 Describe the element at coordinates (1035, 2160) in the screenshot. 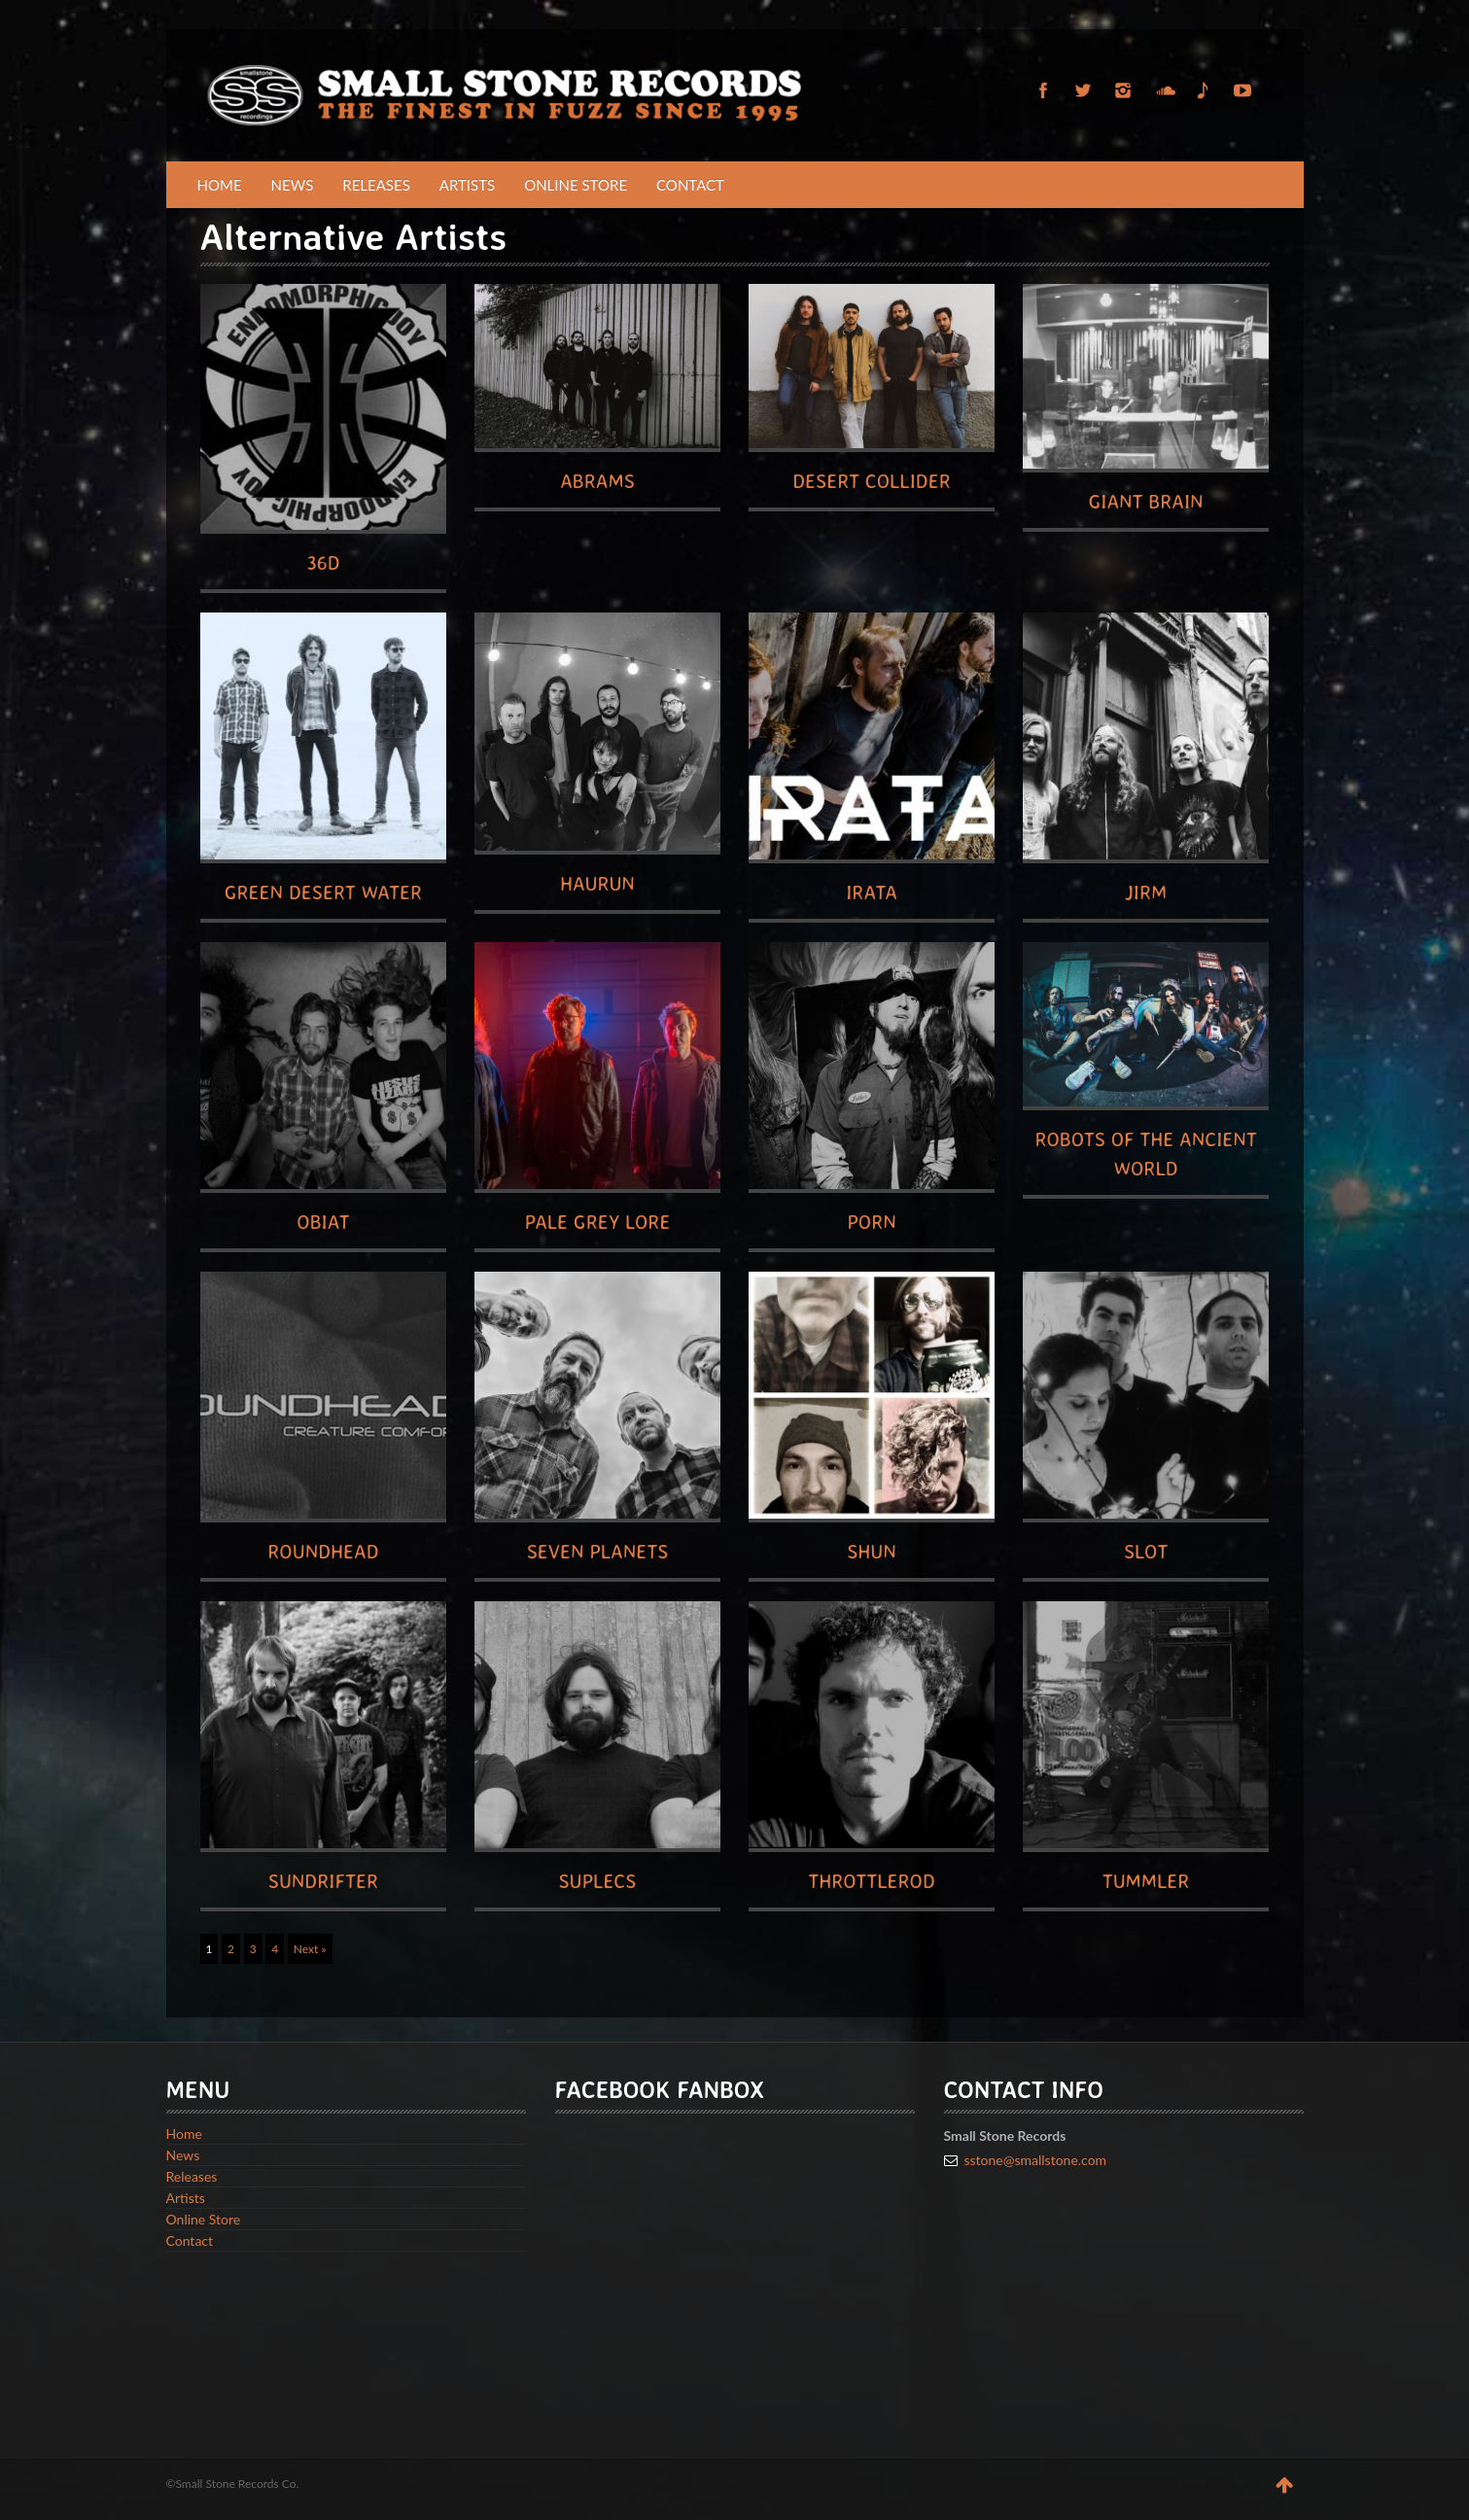

I see `sstone@smallstone.com` at that location.